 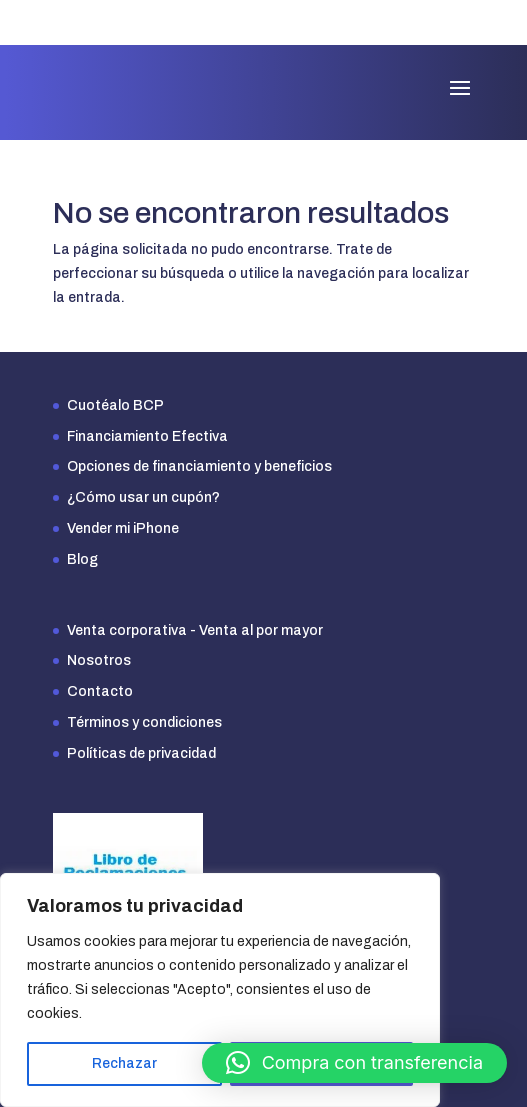 I want to click on Políticas de privacidad, so click(x=141, y=753).